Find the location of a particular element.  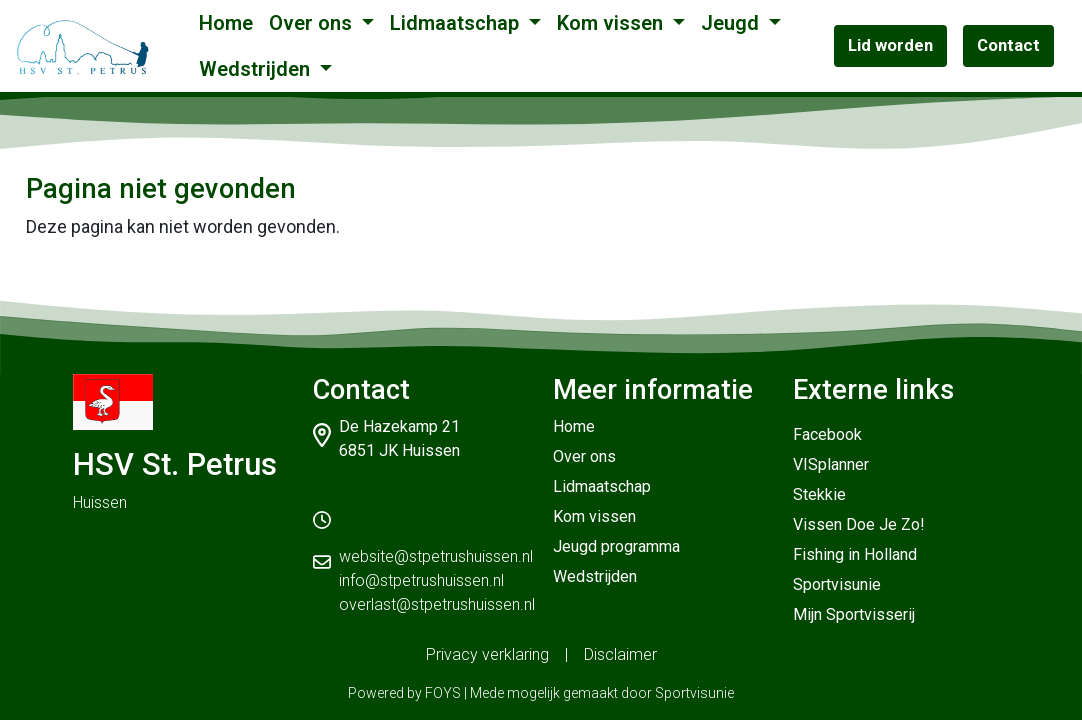

Lidmaatschap is located at coordinates (457, 23).